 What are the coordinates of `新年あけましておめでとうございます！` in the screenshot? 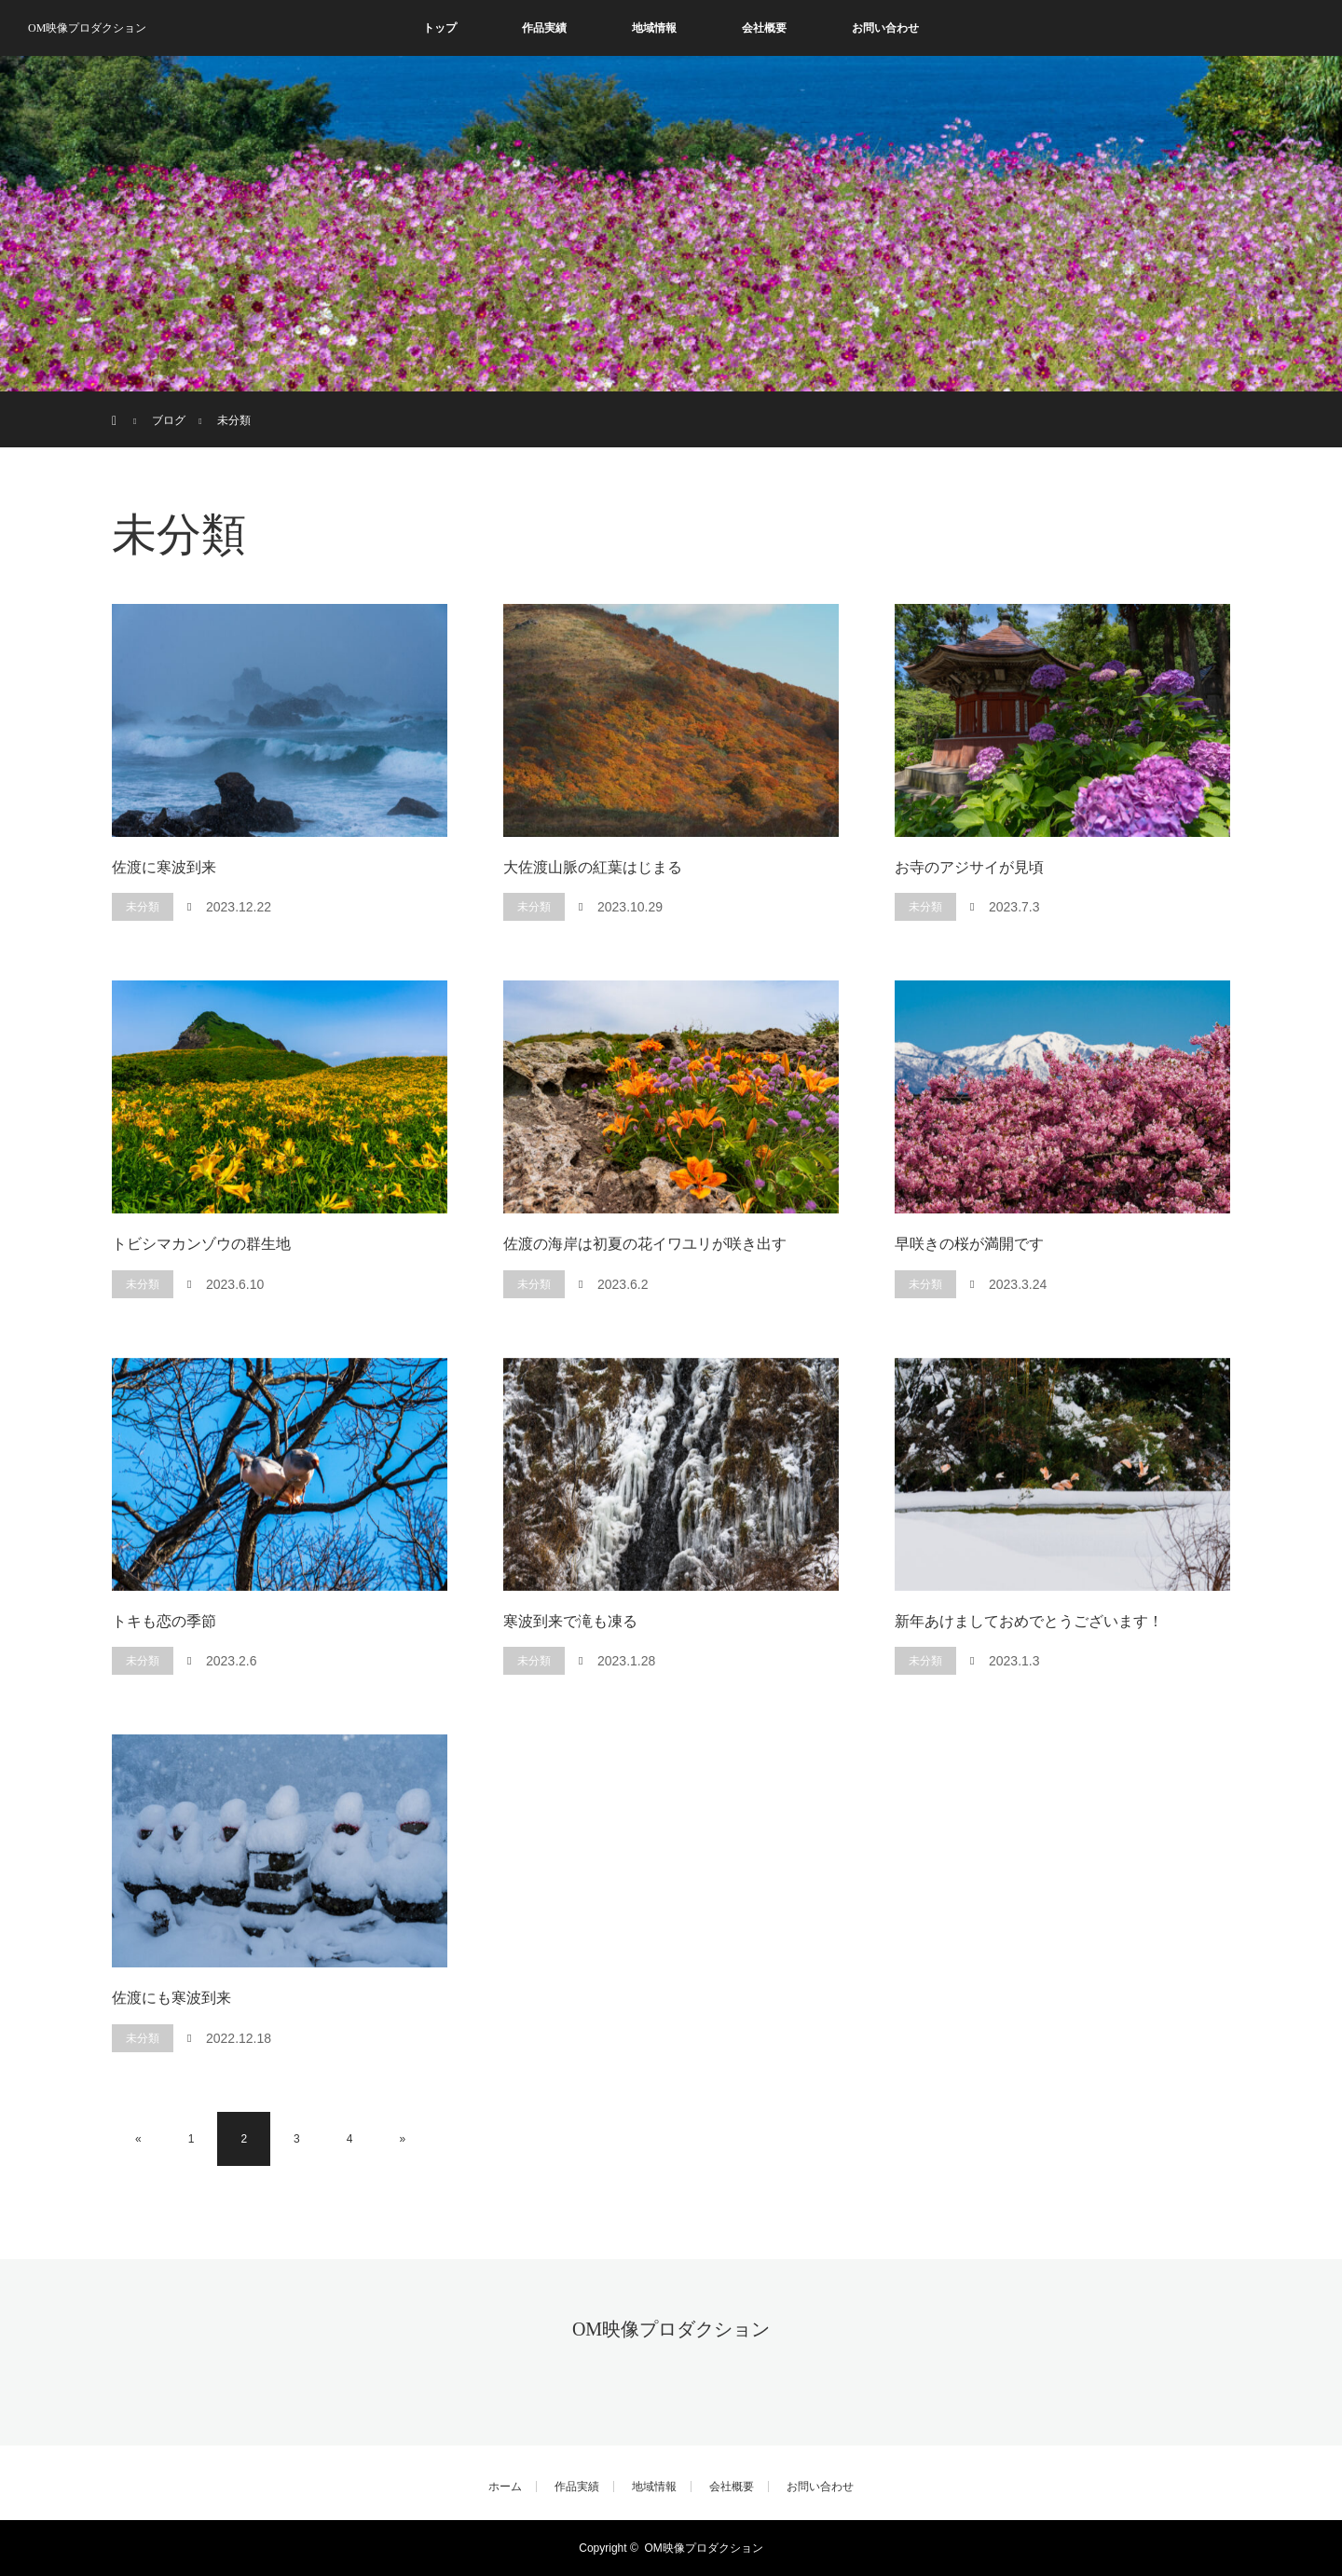 It's located at (1029, 1621).